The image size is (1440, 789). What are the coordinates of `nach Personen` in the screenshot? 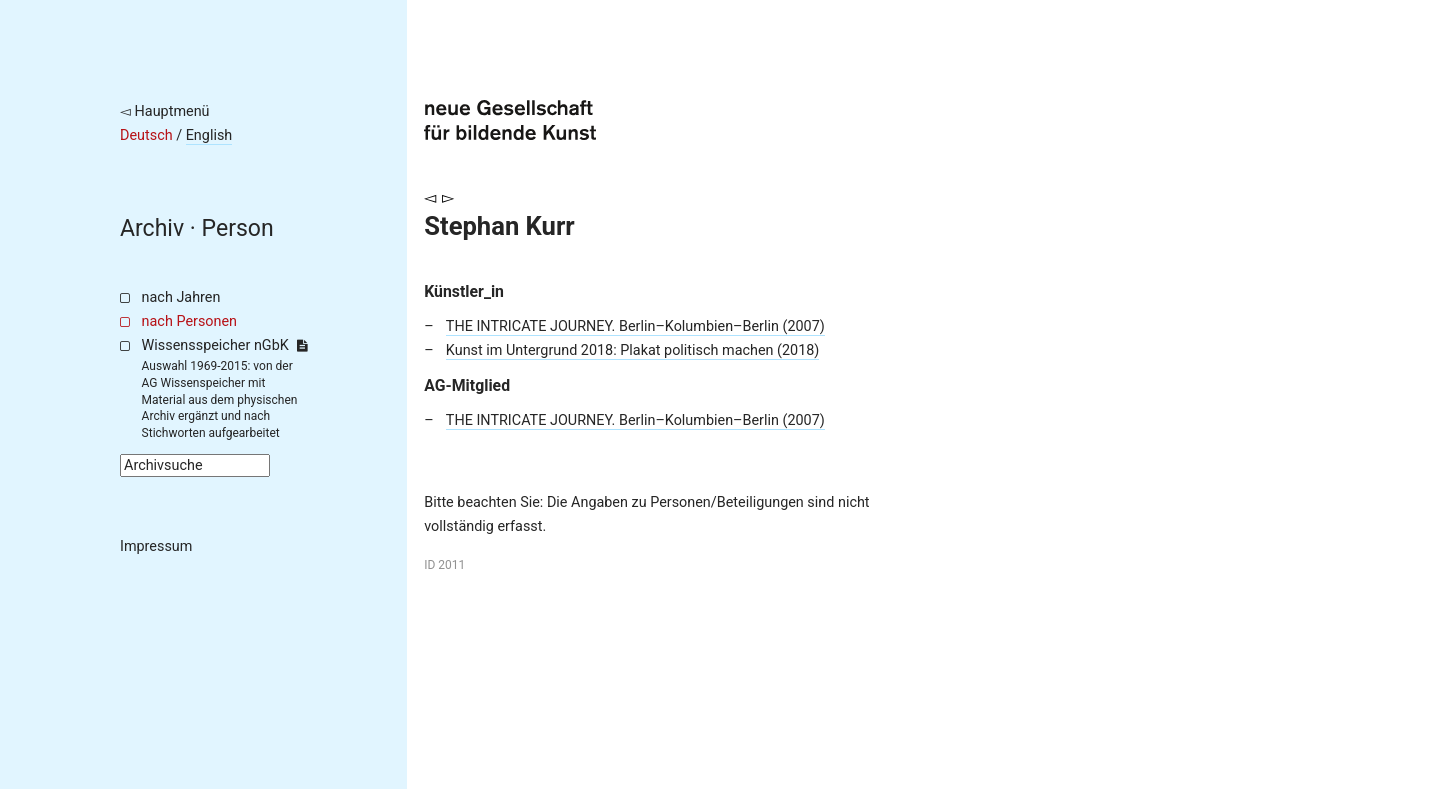 It's located at (189, 321).